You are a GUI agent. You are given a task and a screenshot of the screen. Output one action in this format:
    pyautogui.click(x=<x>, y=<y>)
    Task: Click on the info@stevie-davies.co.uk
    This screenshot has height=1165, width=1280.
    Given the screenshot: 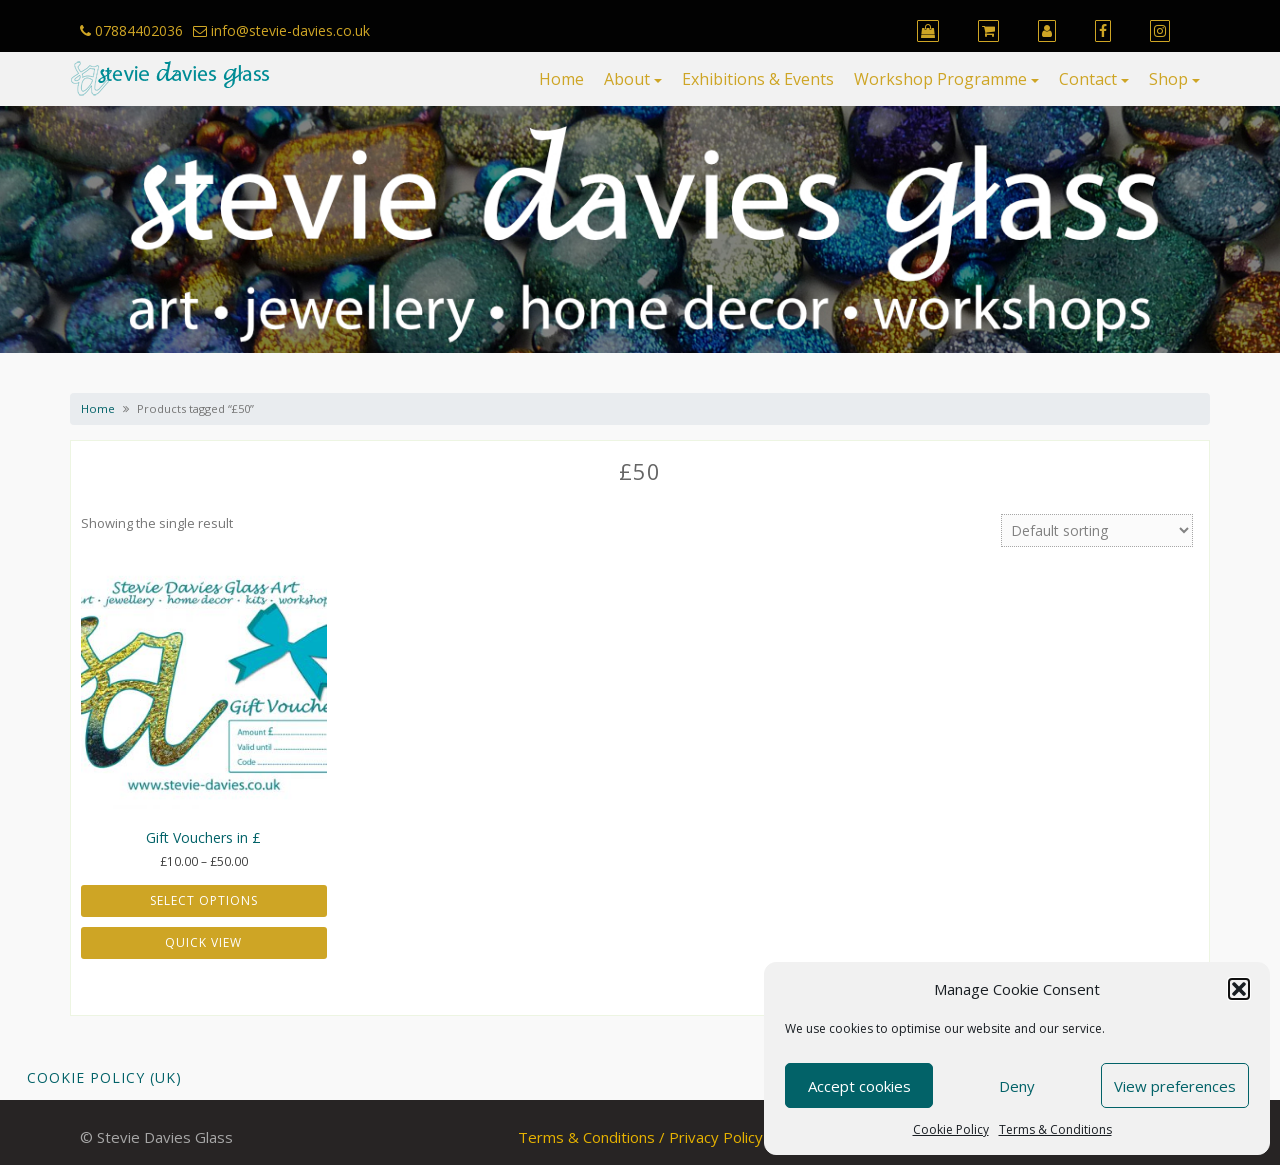 What is the action you would take?
    pyautogui.click(x=281, y=30)
    